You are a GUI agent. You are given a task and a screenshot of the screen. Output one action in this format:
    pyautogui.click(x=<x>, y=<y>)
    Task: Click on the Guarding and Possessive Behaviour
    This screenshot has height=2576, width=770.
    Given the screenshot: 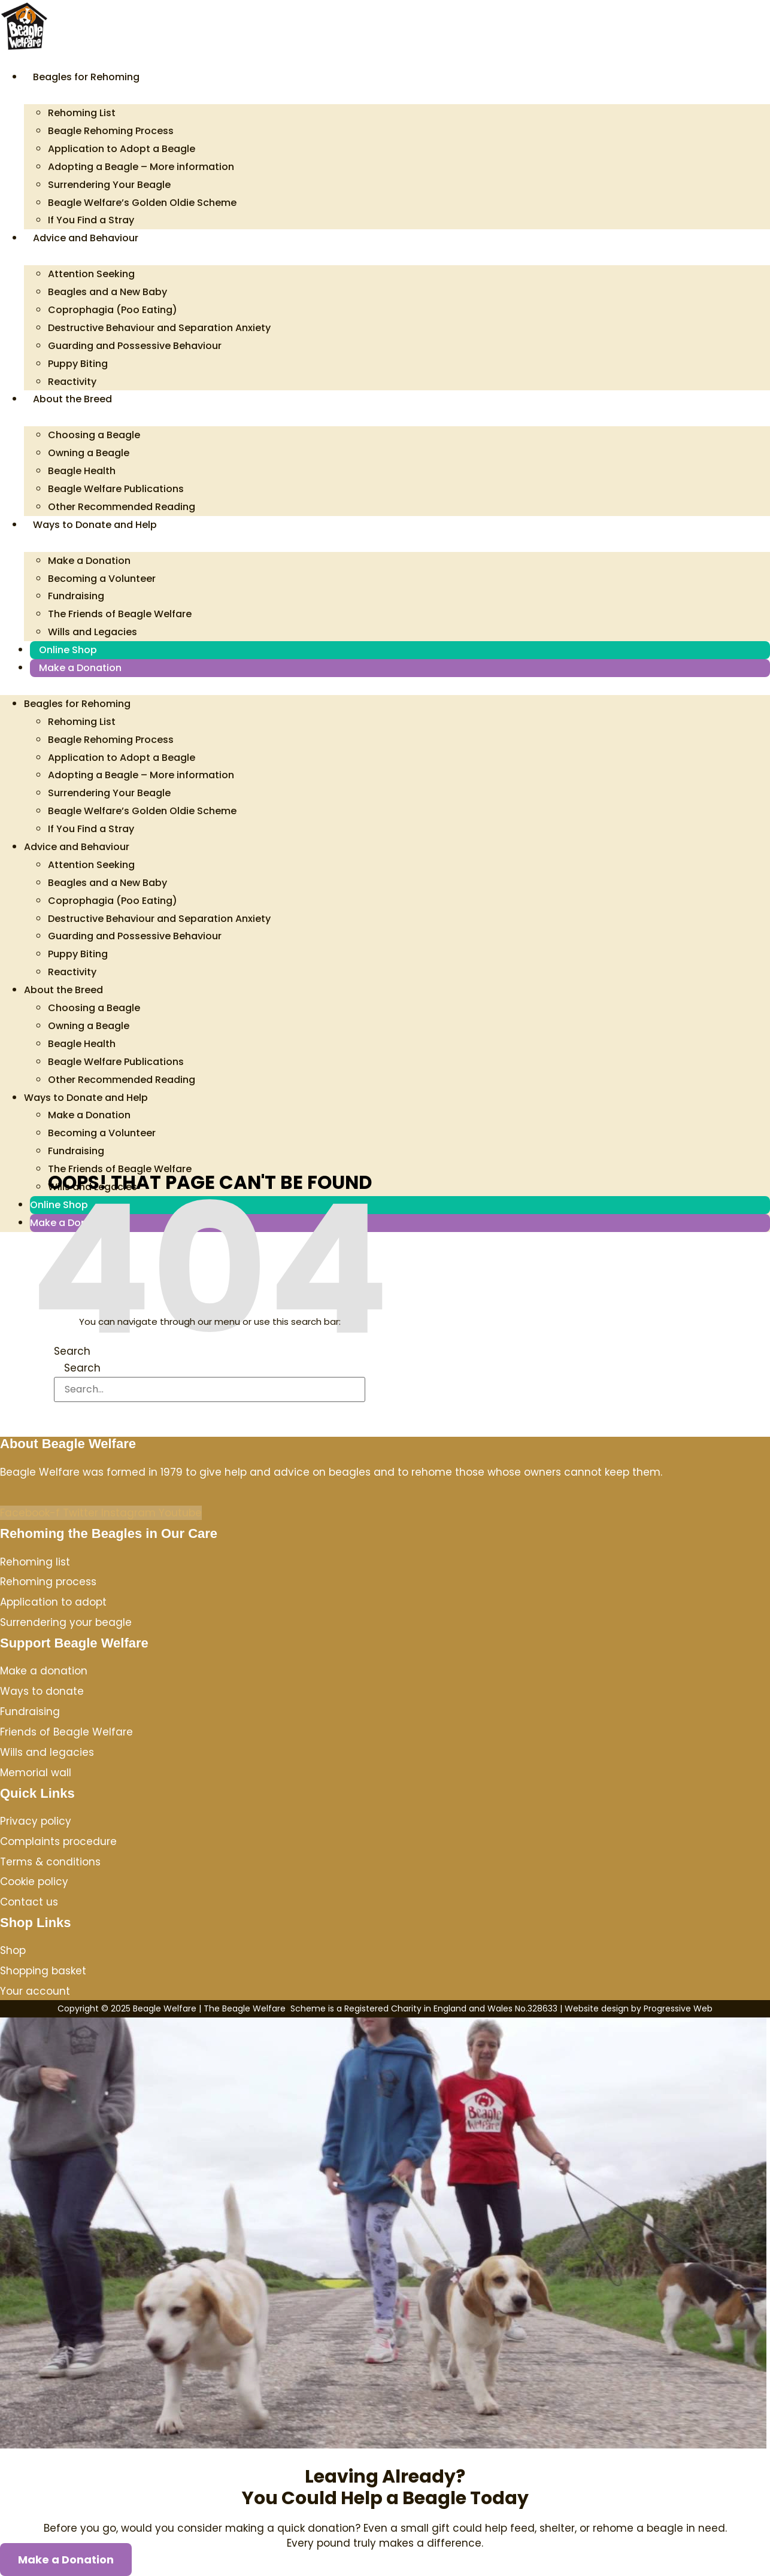 What is the action you would take?
    pyautogui.click(x=135, y=346)
    